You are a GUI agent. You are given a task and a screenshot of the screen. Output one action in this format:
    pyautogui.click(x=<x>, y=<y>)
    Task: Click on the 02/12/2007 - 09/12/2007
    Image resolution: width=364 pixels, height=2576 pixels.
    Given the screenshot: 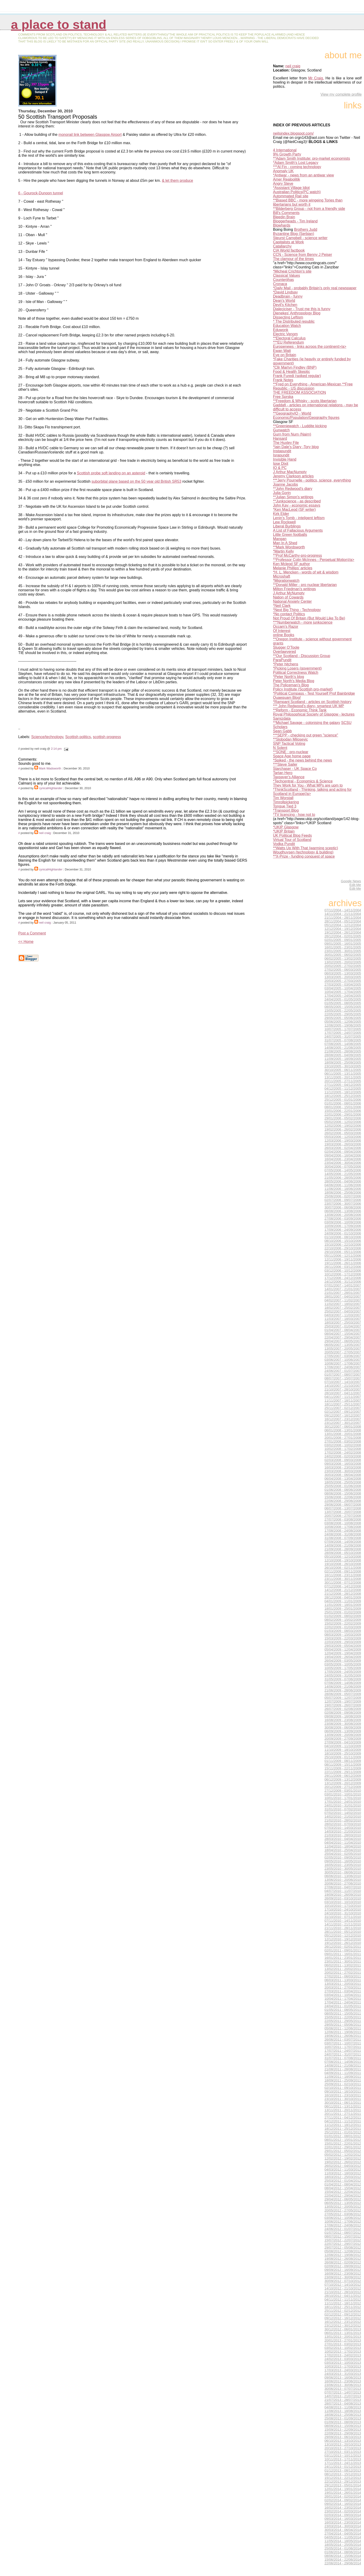 What is the action you would take?
    pyautogui.click(x=343, y=1411)
    